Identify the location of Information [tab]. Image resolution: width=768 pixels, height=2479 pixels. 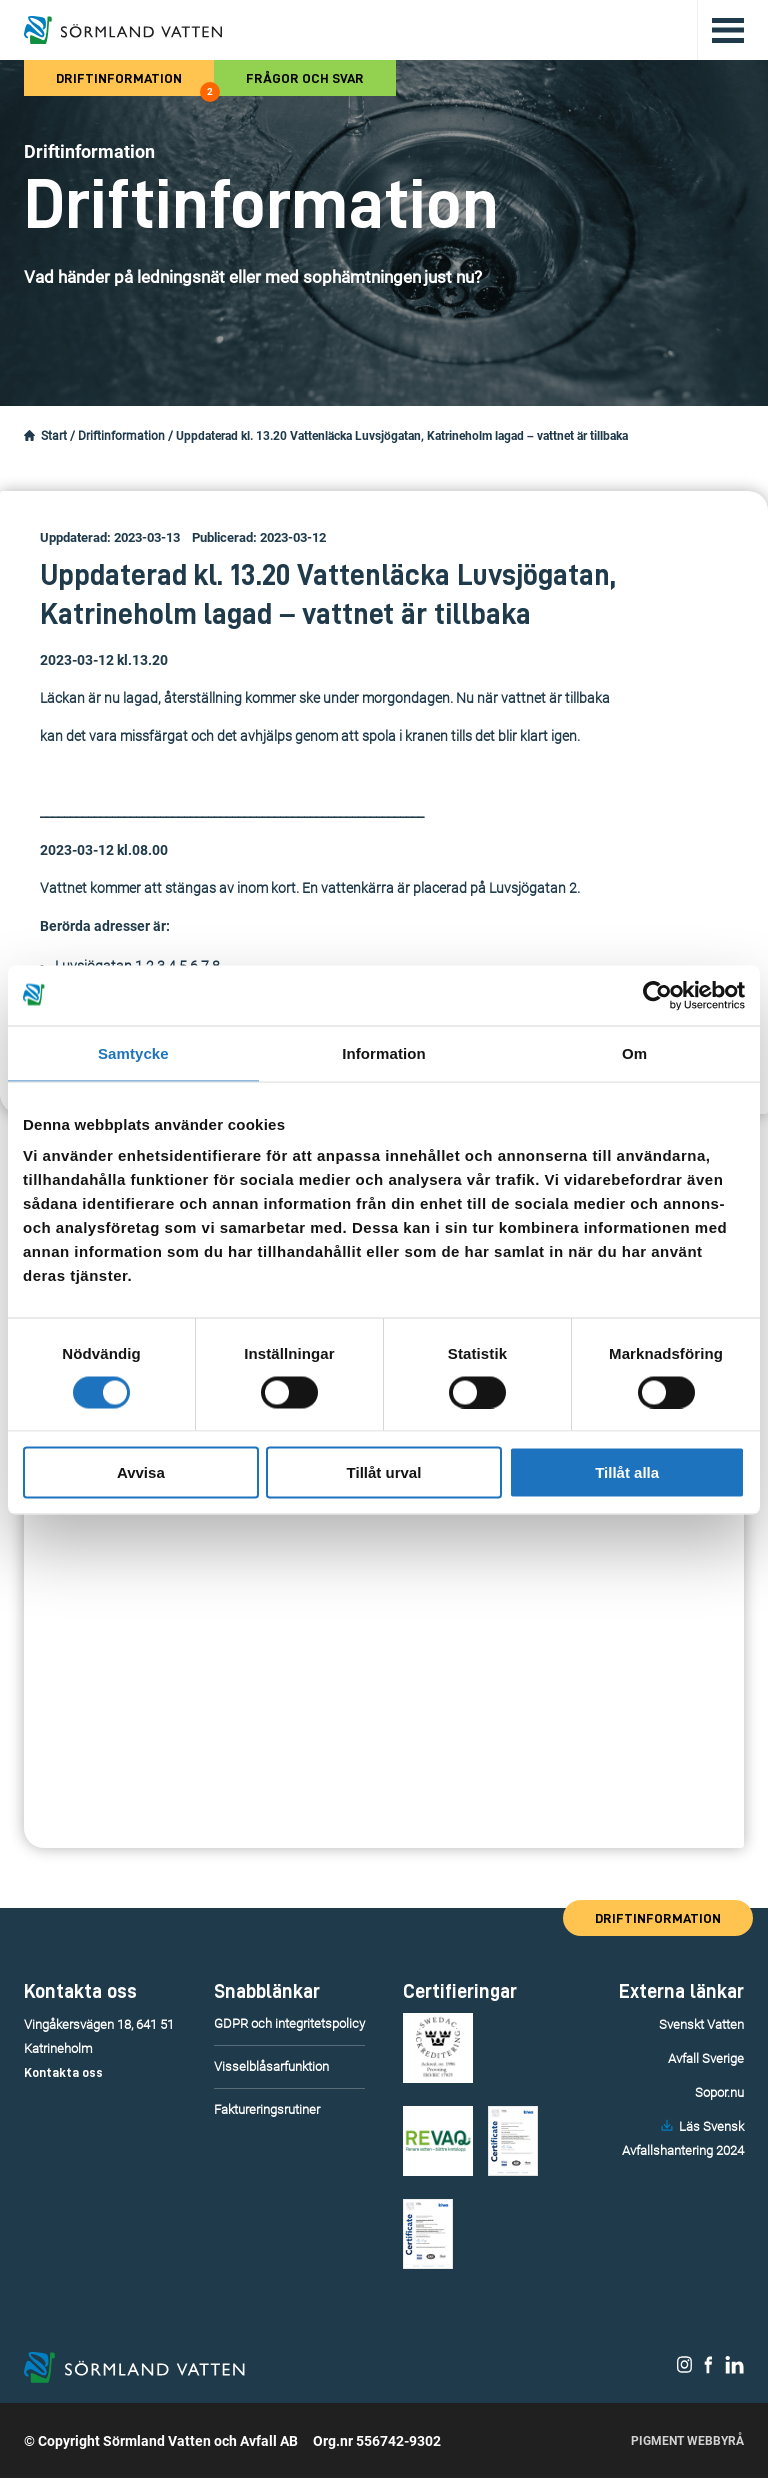
(384, 1052).